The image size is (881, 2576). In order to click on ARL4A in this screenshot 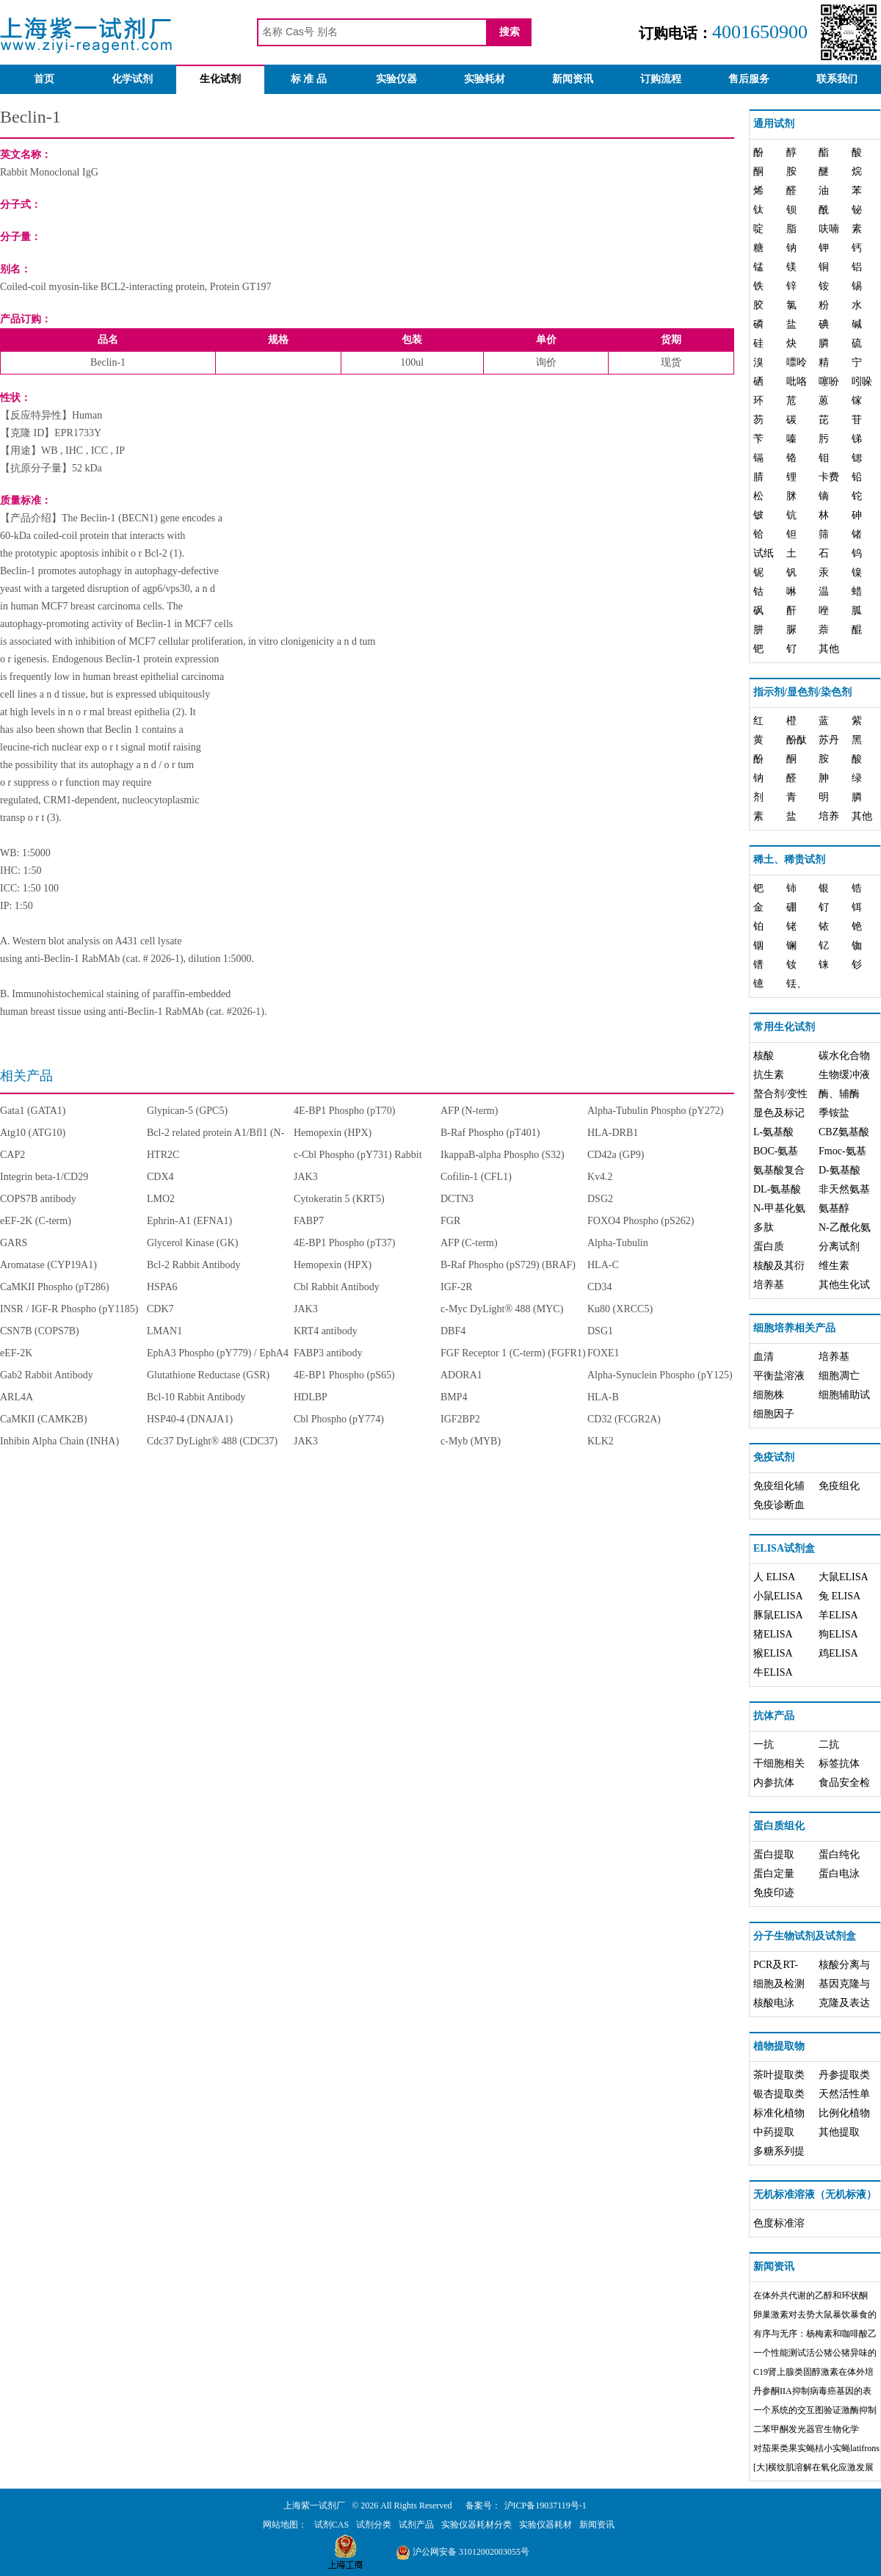, I will do `click(16, 1397)`.